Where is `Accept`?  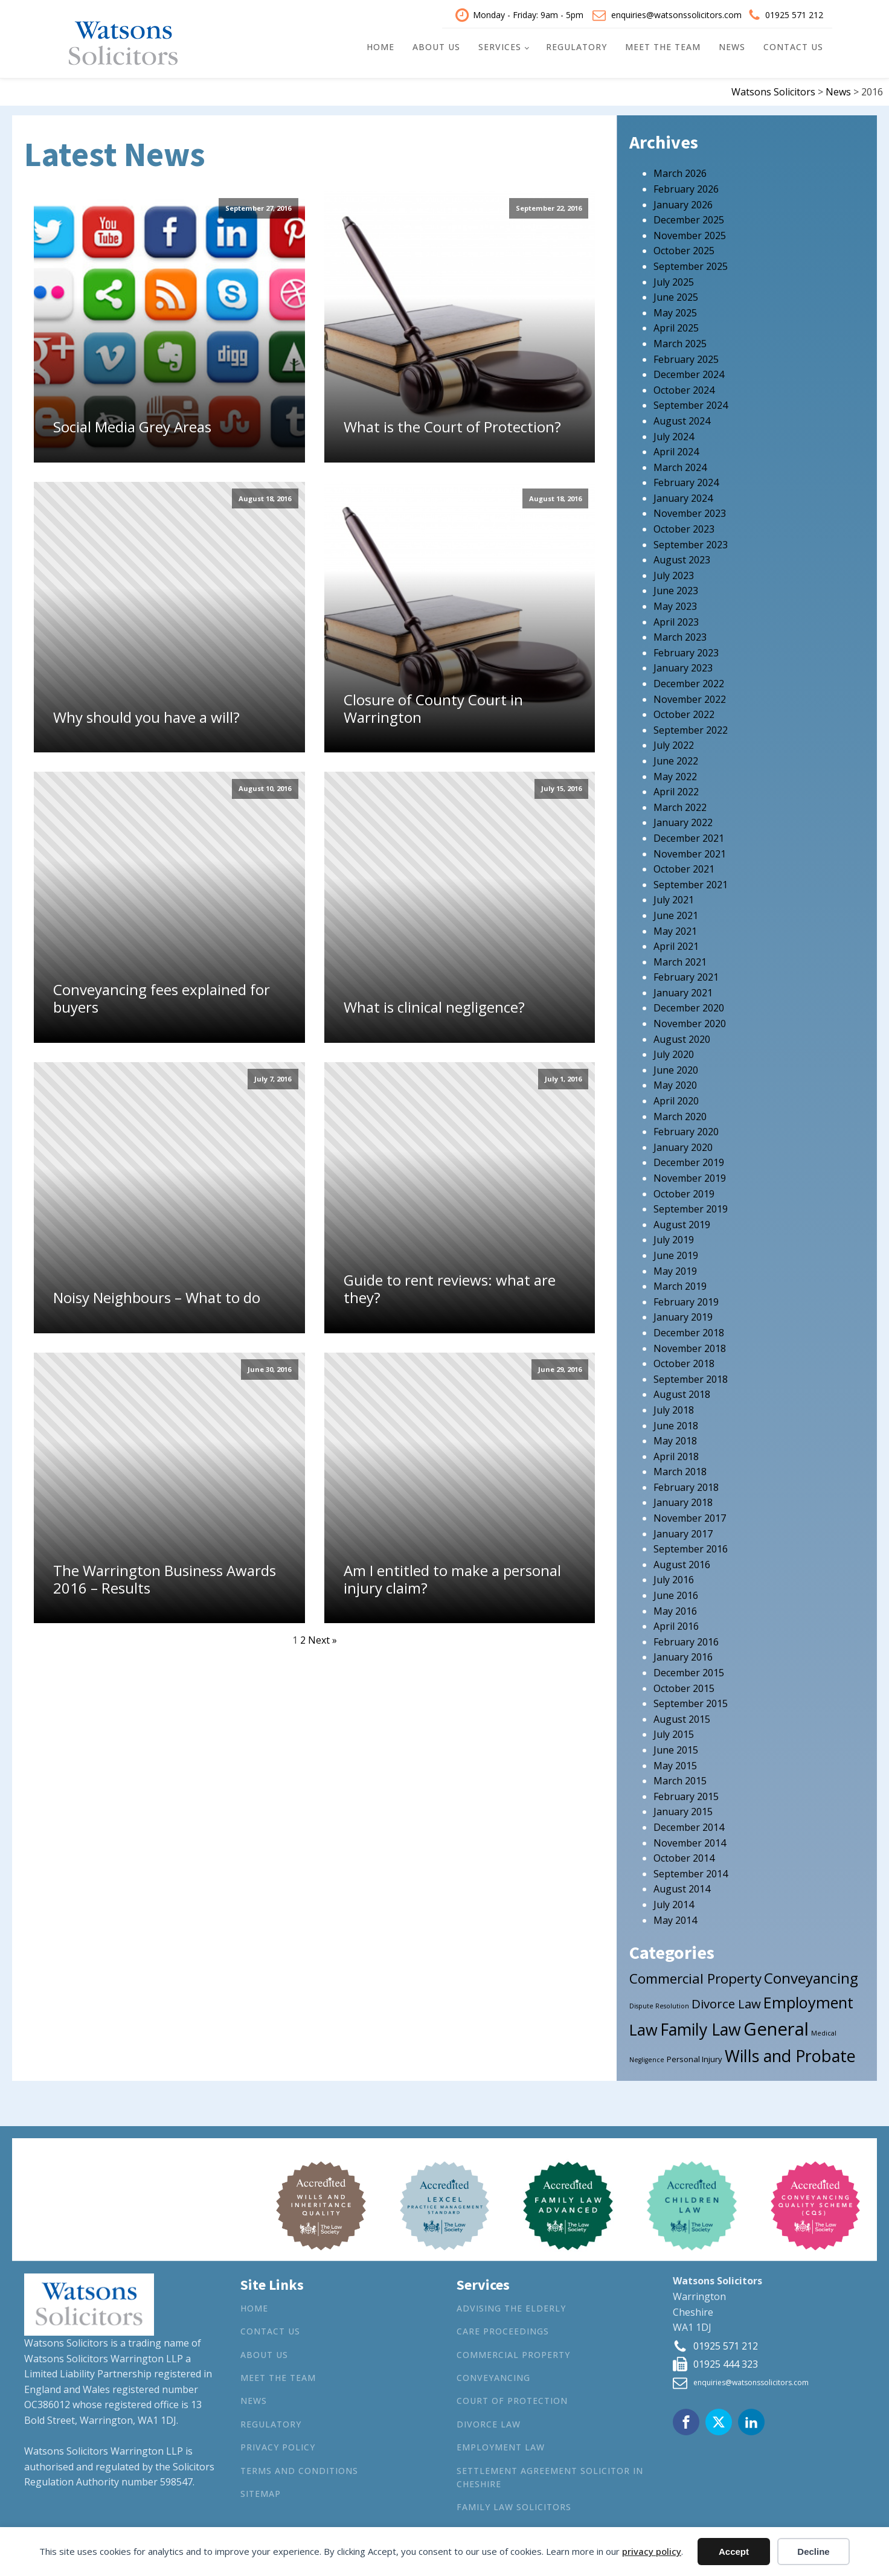 Accept is located at coordinates (734, 2551).